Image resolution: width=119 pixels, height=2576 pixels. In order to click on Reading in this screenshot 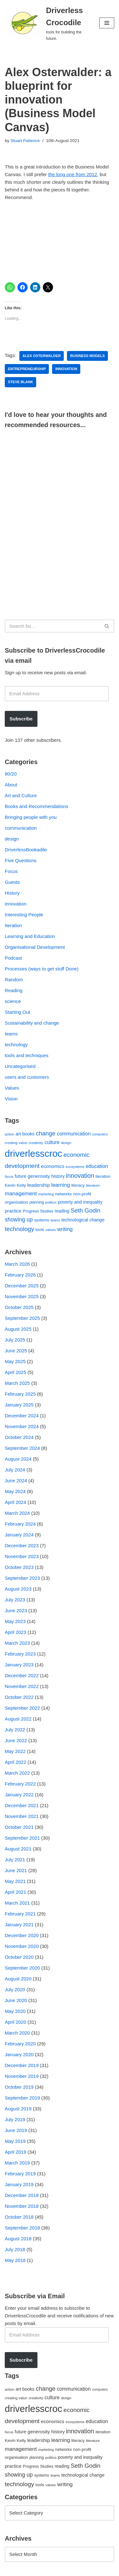, I will do `click(14, 990)`.